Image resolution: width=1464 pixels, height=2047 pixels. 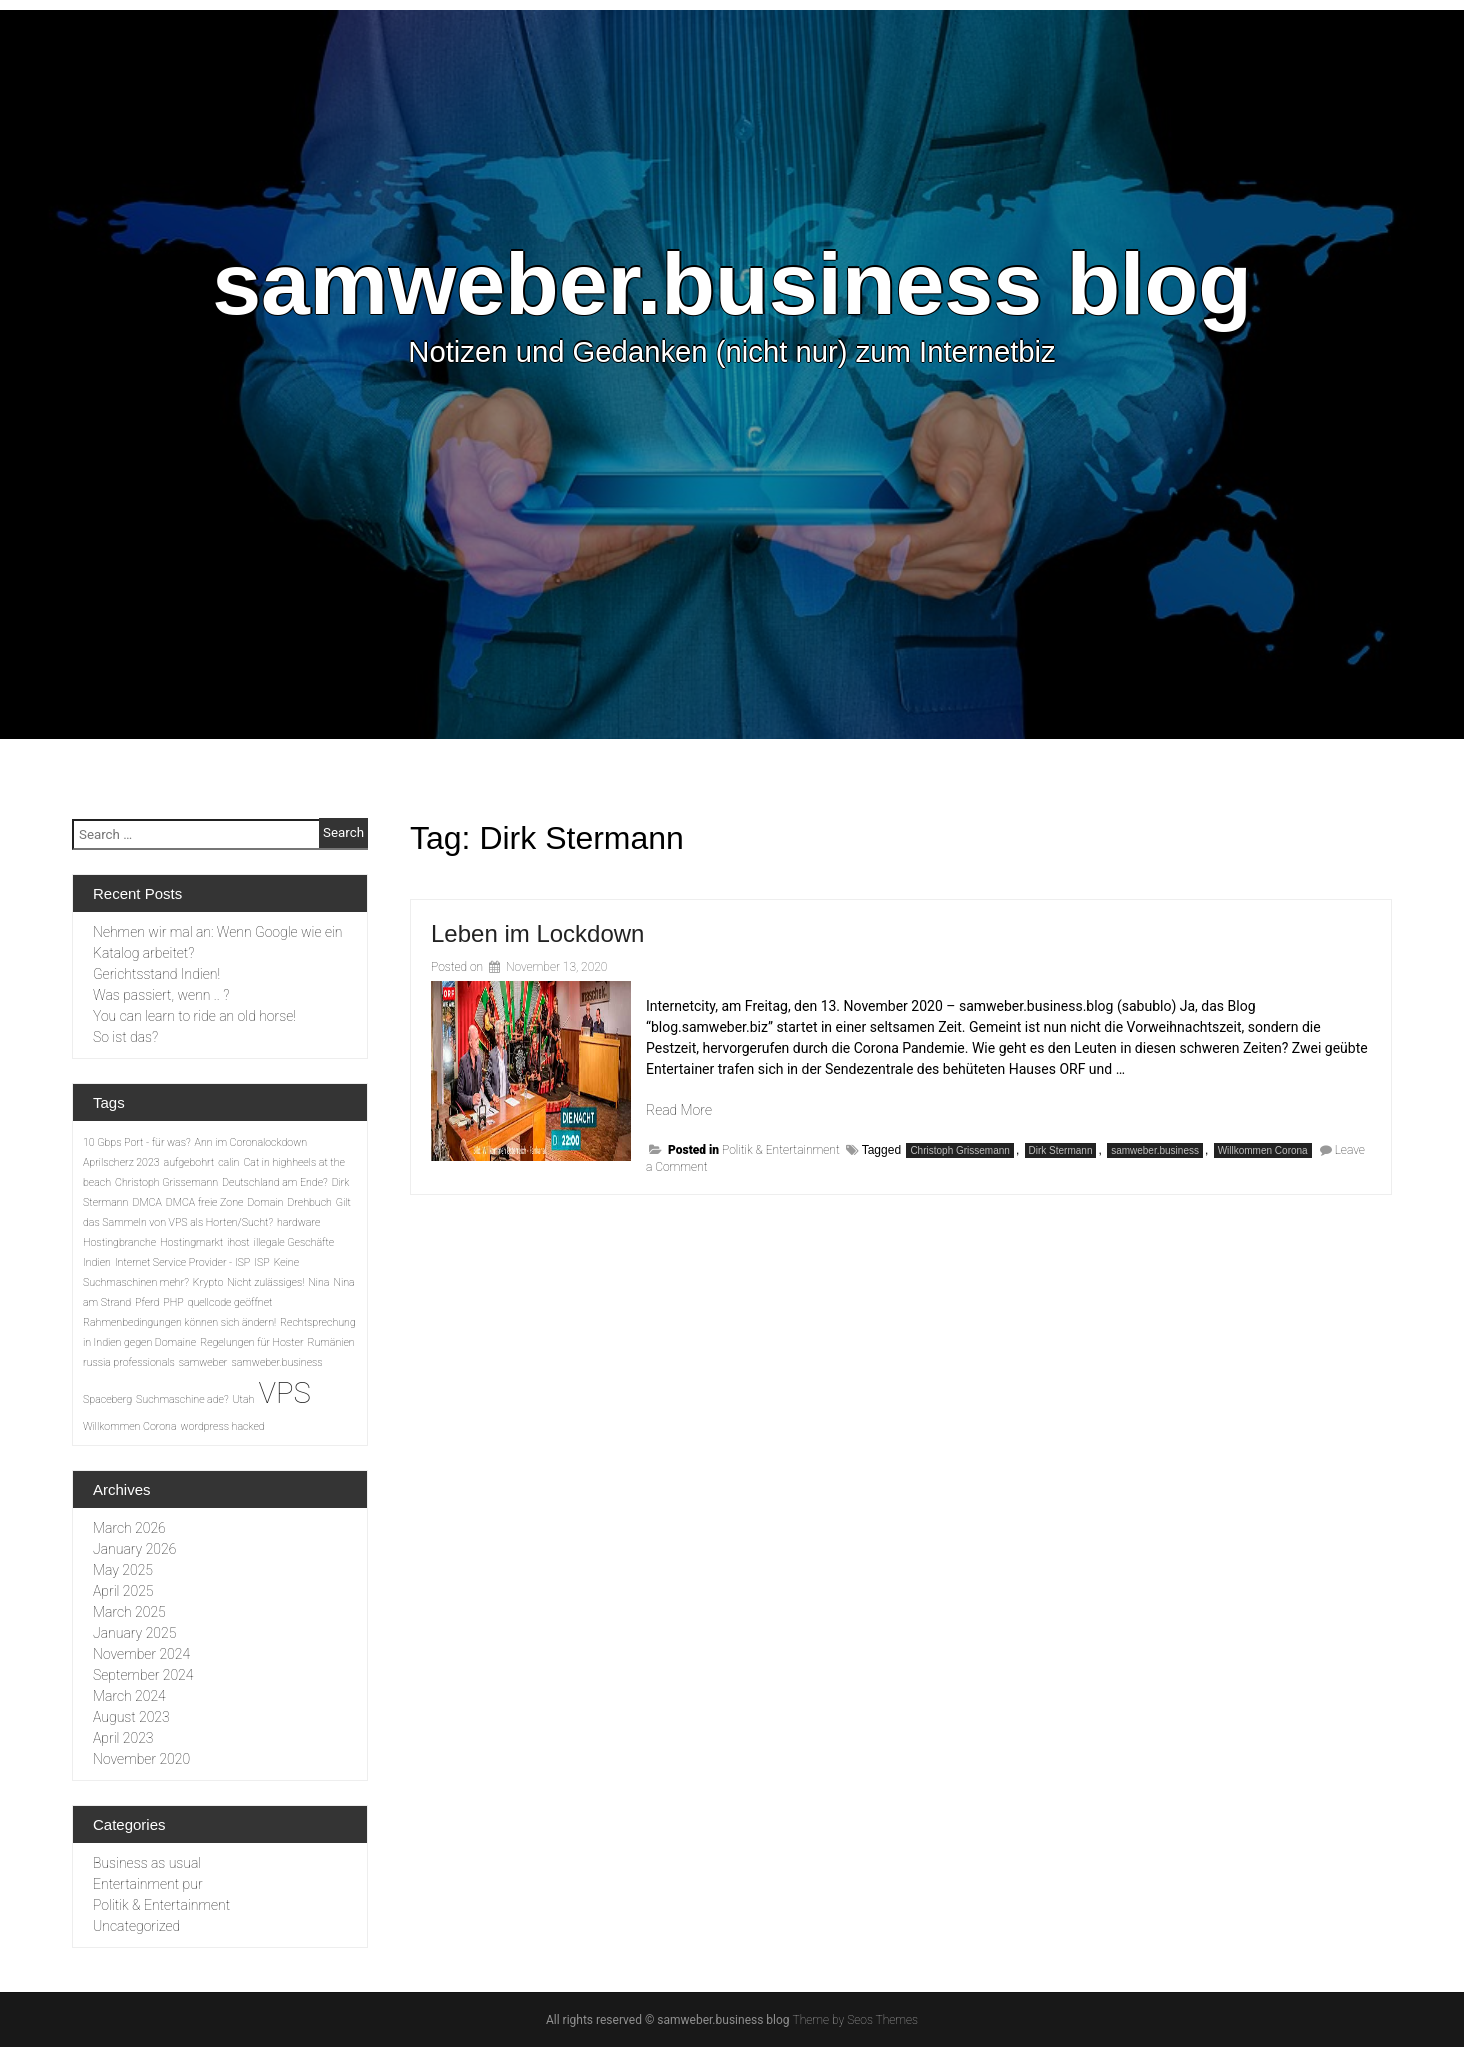 What do you see at coordinates (166, 1182) in the screenshot?
I see `Christoph Grissemann [Christoph Grissemann (1 item)]` at bounding box center [166, 1182].